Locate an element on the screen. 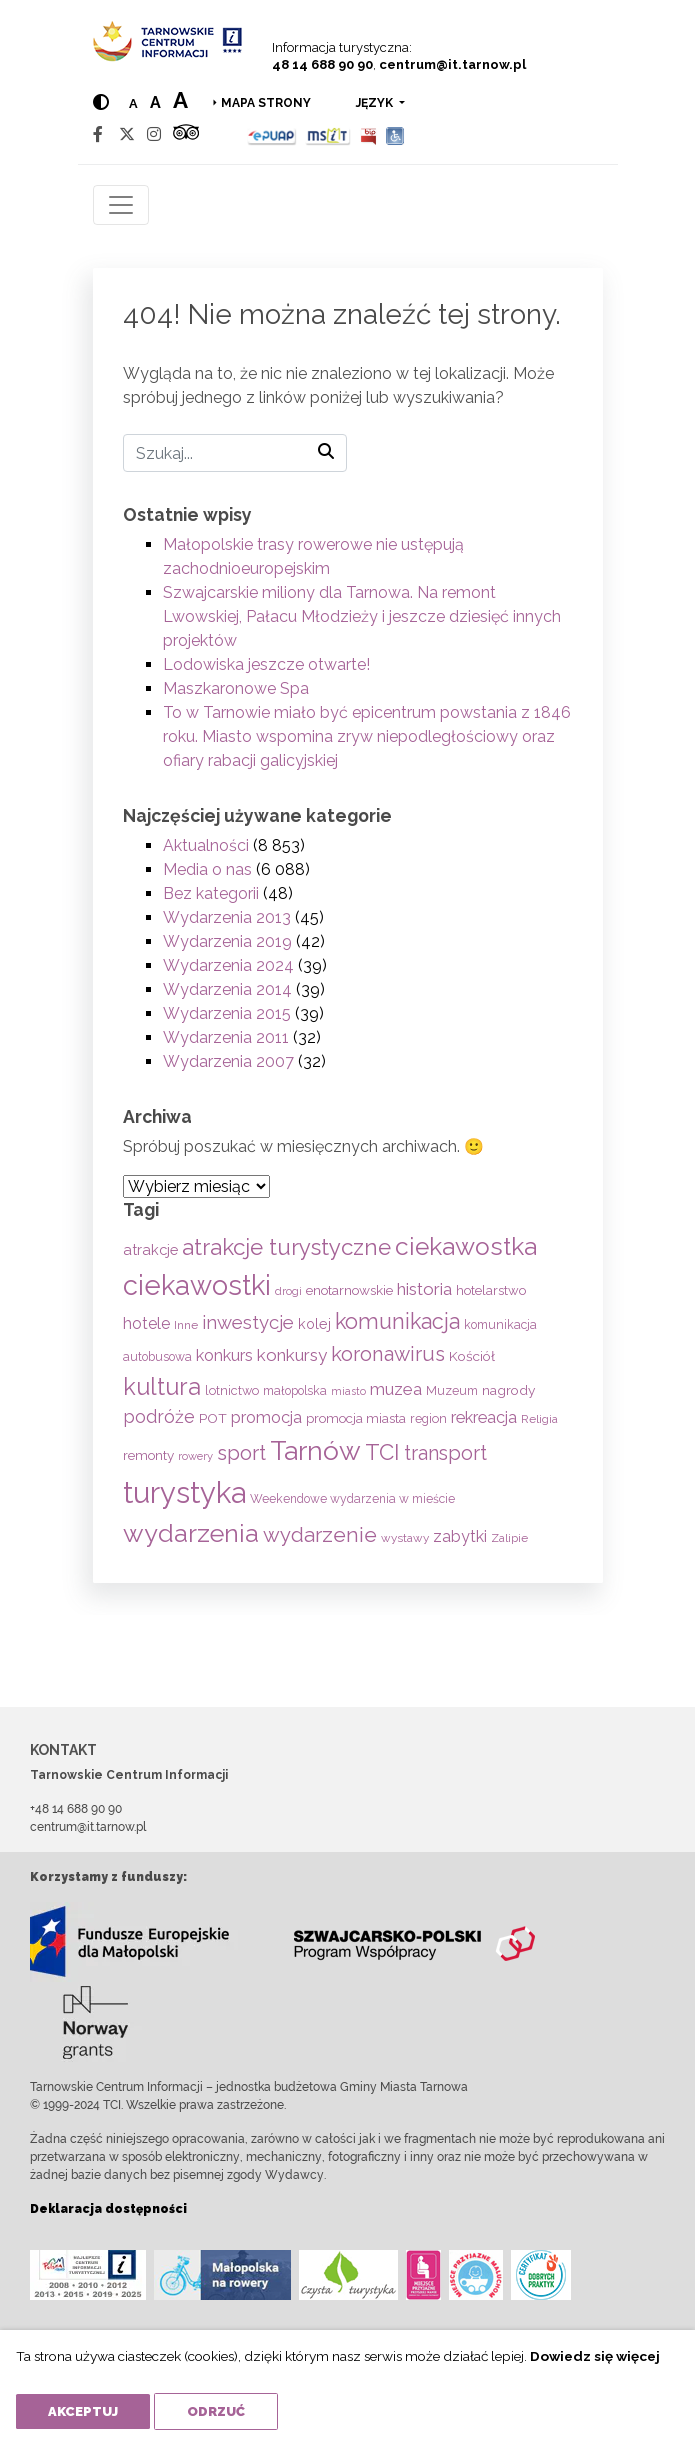 The image size is (695, 2446). historia [historia (134 elementy)] is located at coordinates (424, 1289).